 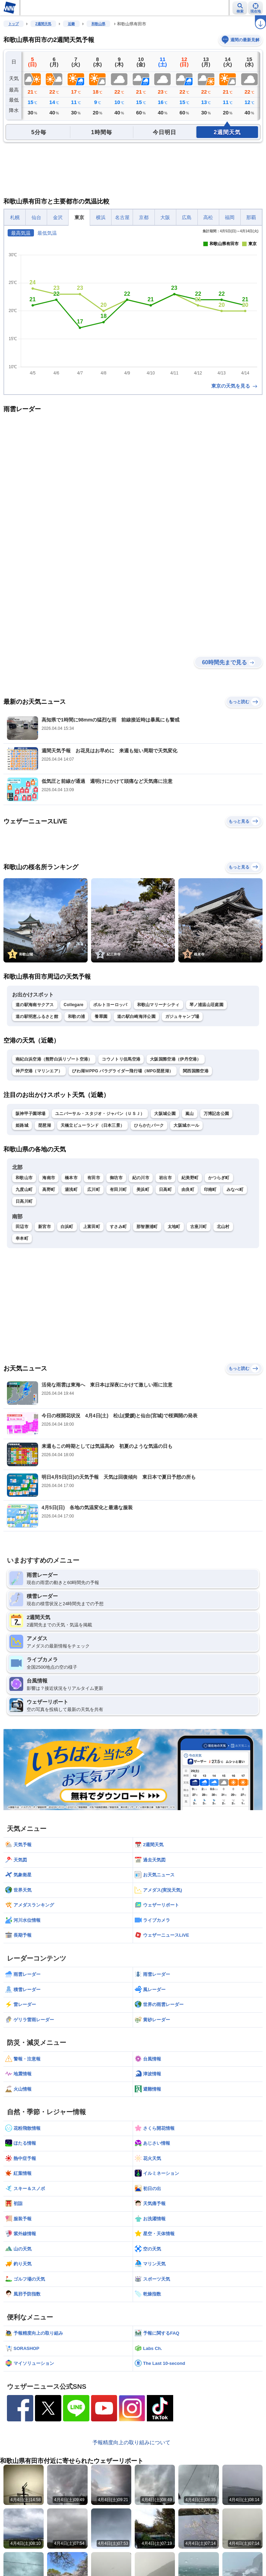 What do you see at coordinates (187, 1189) in the screenshot?
I see `由良町` at bounding box center [187, 1189].